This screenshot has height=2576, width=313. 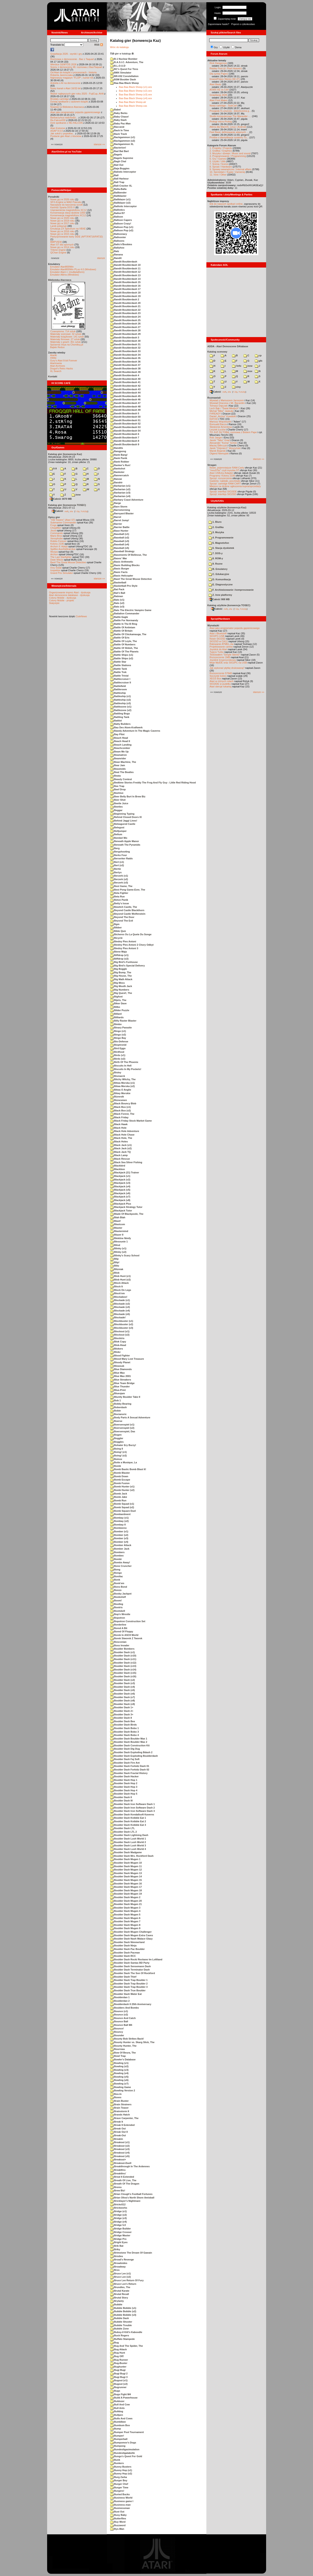 I want to click on Barge, so click(x=115, y=503).